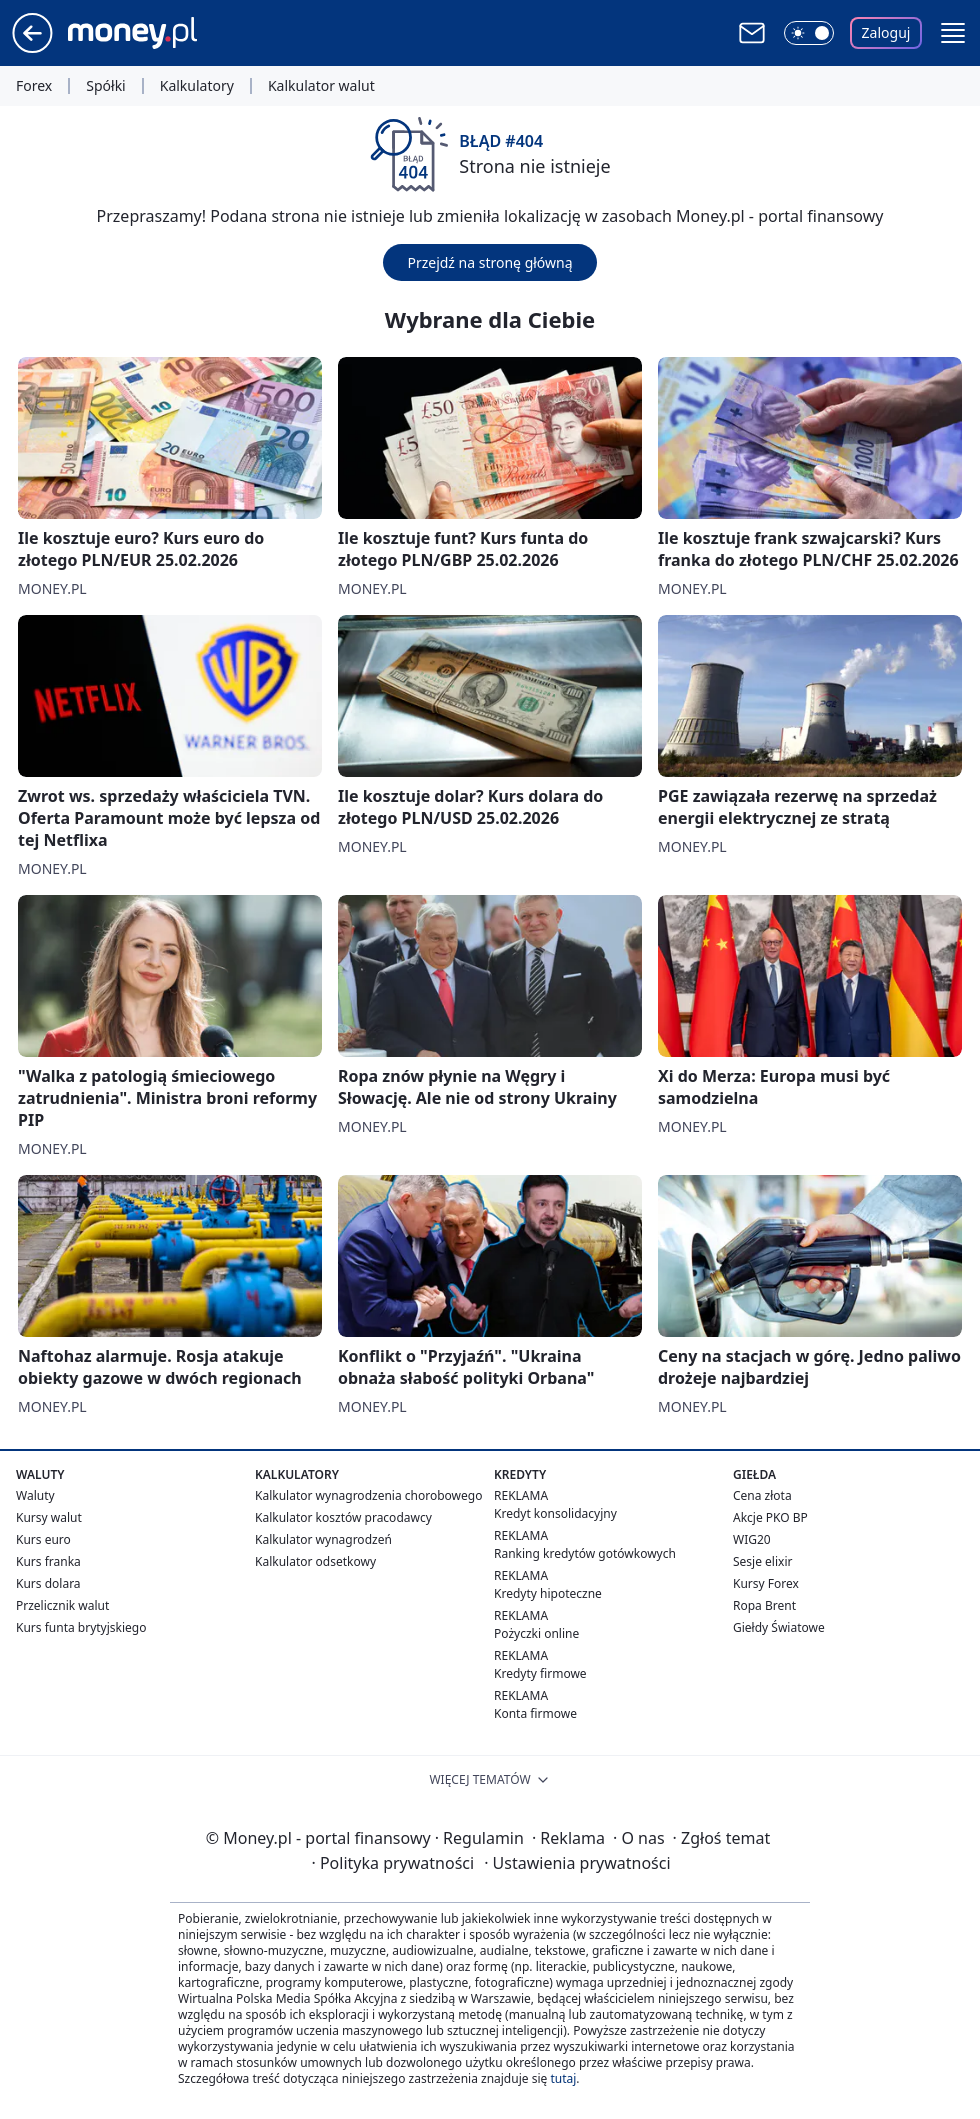 The image size is (980, 2119). I want to click on Kursy walut, so click(49, 1517).